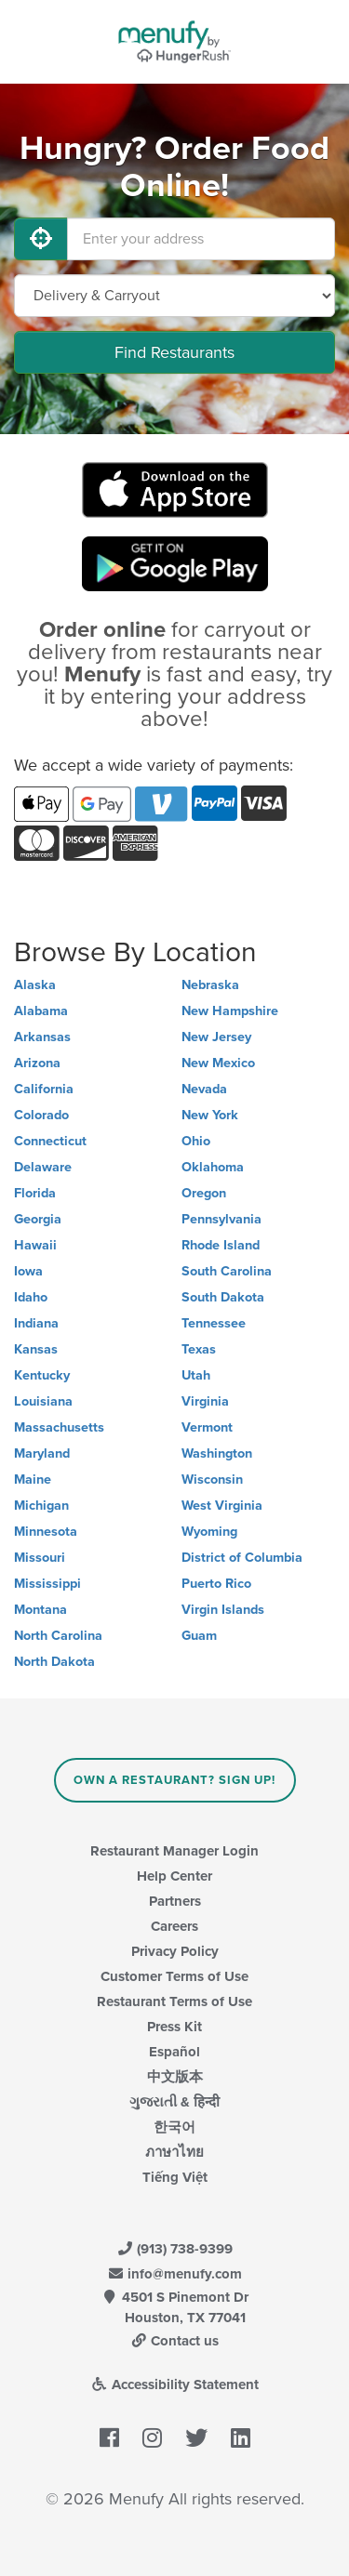 The height and width of the screenshot is (2576, 349). Describe the element at coordinates (220, 1245) in the screenshot. I see `Rhode Island` at that location.